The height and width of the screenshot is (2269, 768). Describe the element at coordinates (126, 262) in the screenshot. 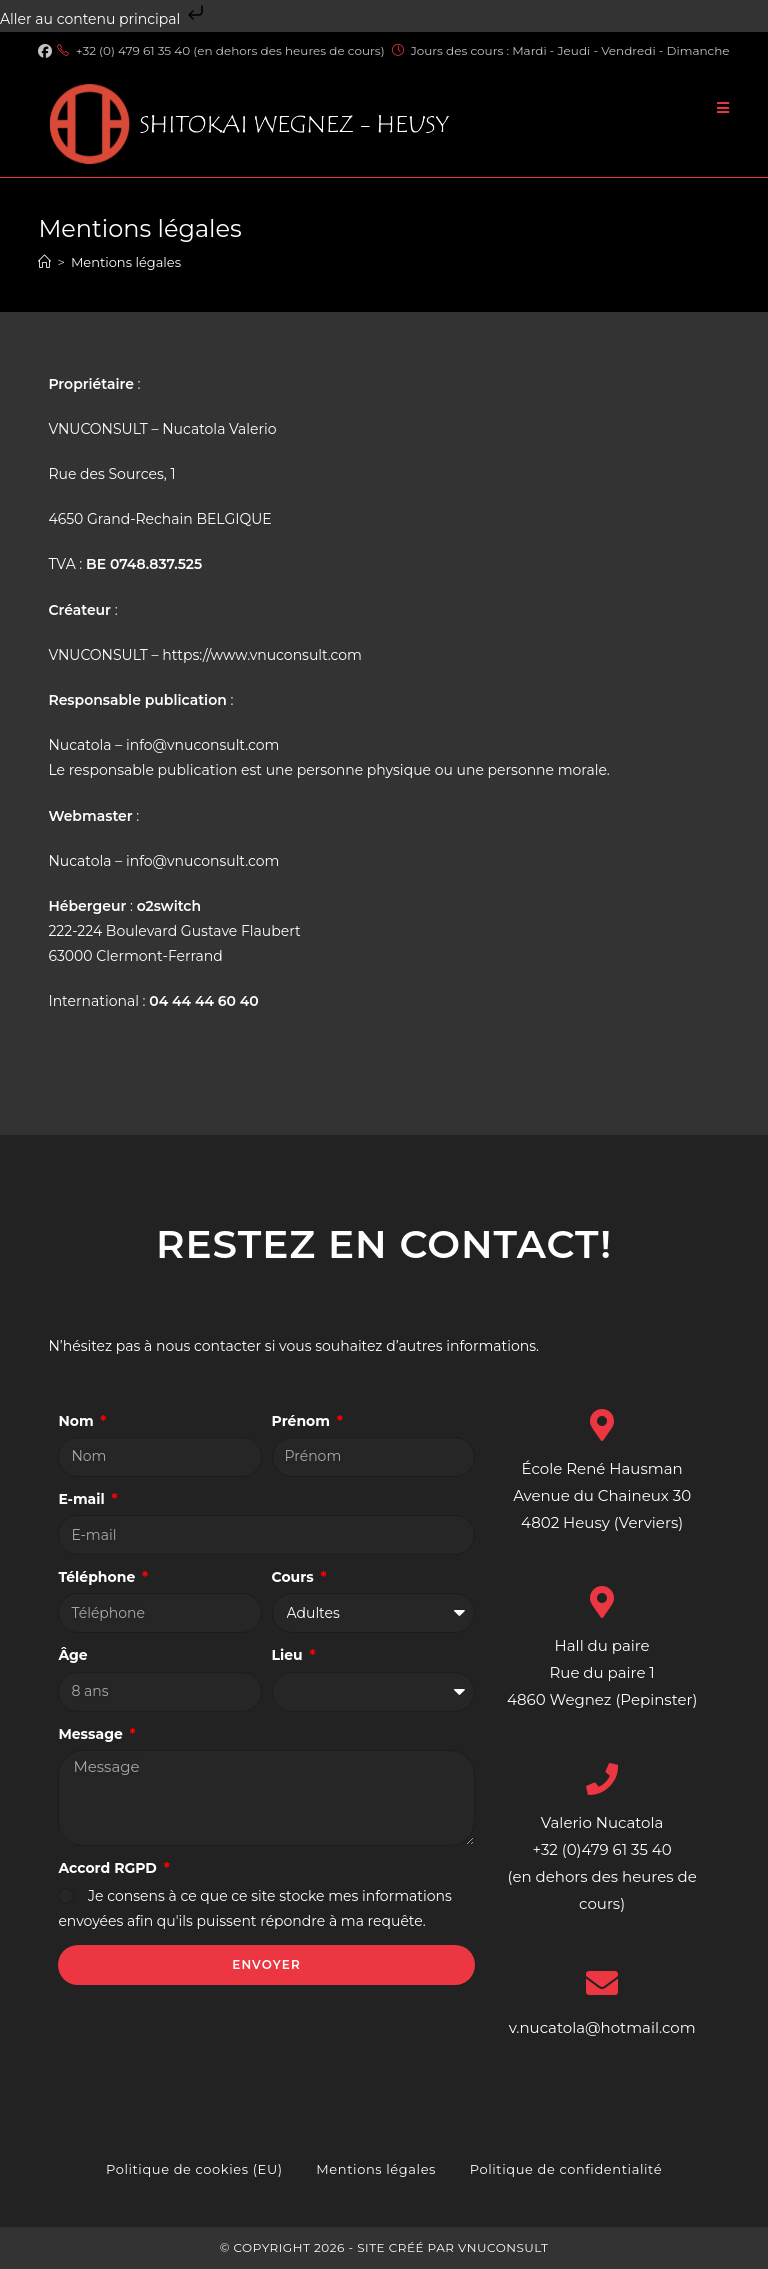

I see `Mentions légales` at that location.